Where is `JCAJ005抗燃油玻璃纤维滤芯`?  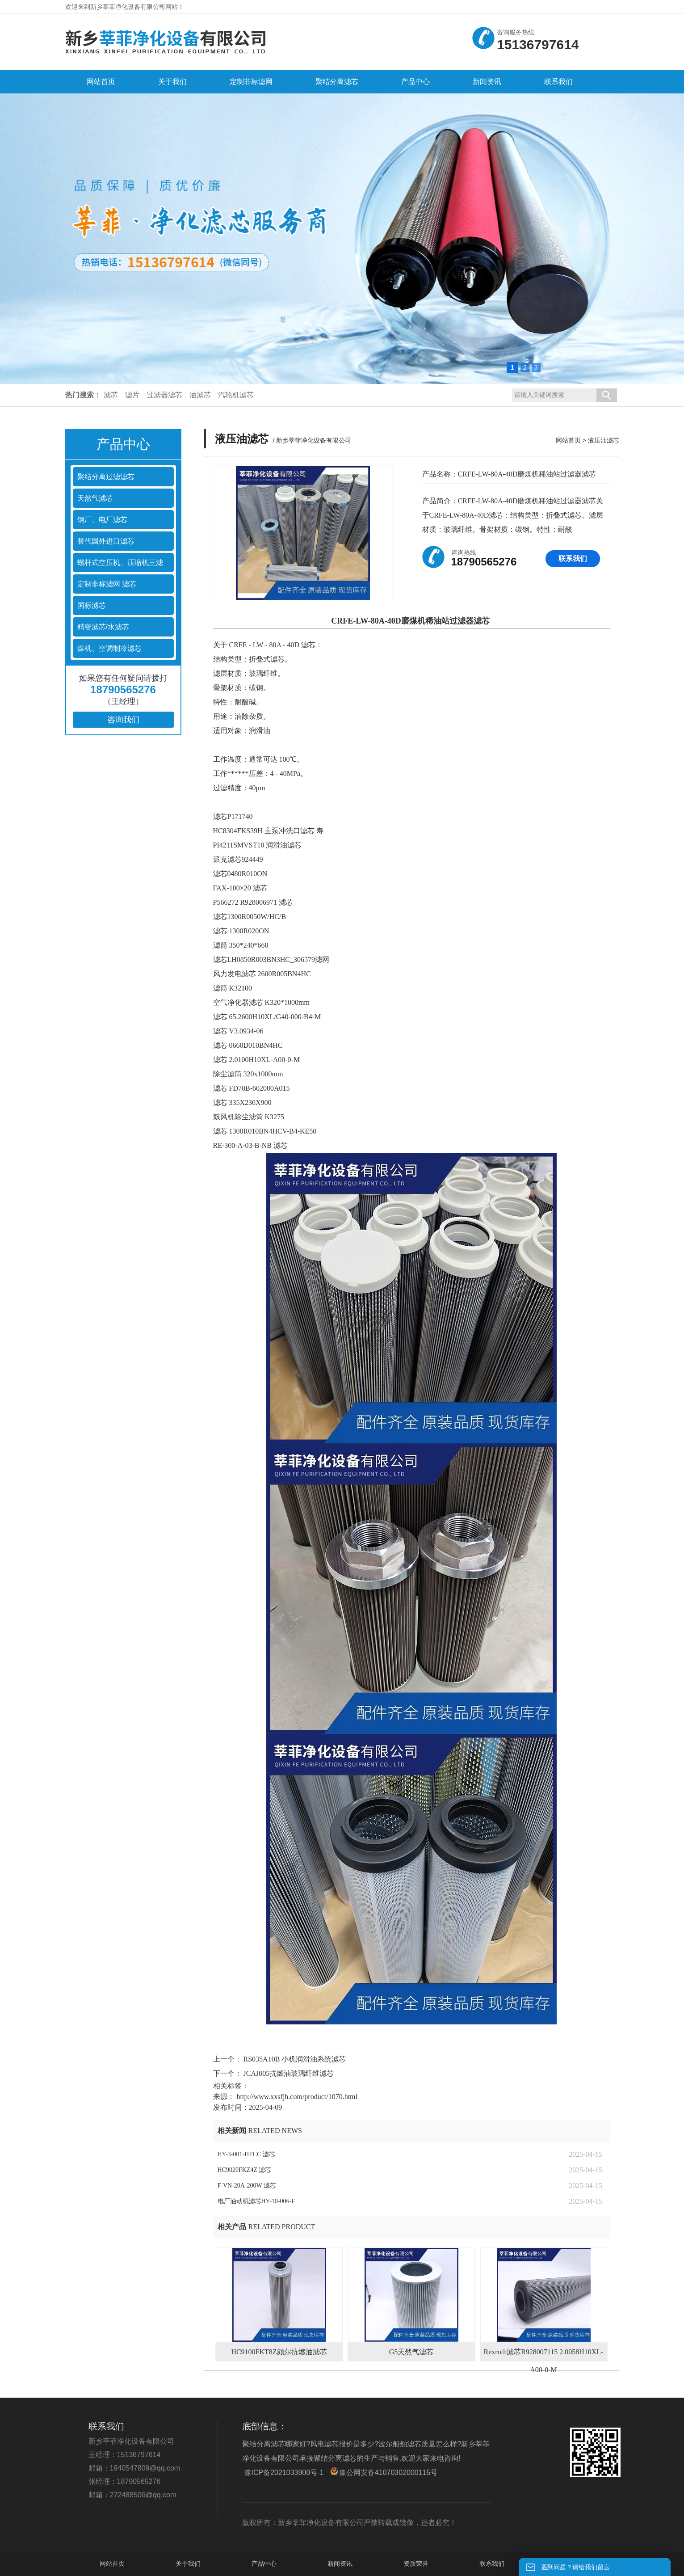
JCAJ005抗燃油玻璃纤维滤芯 is located at coordinates (288, 2073).